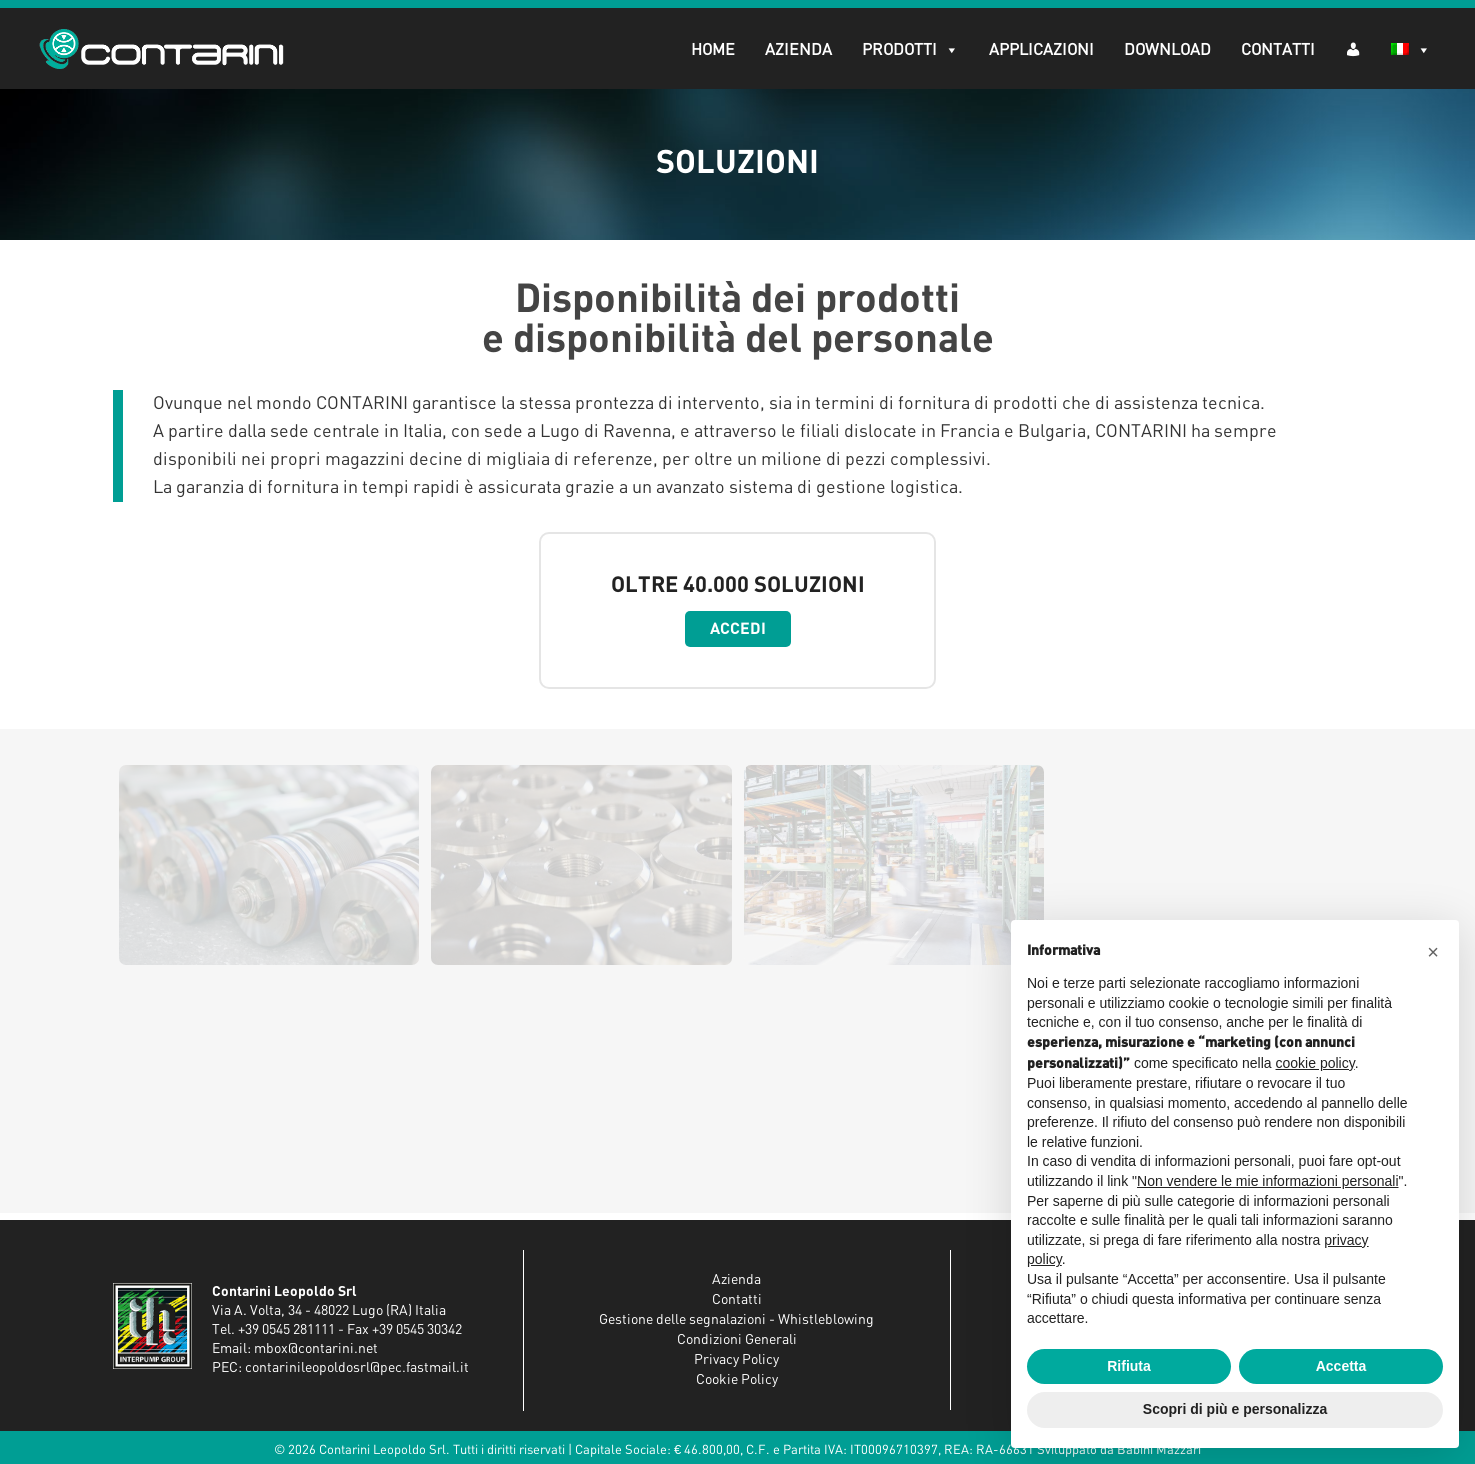 This screenshot has width=1475, height=1464. What do you see at coordinates (736, 1360) in the screenshot?
I see `Privacy Policy` at bounding box center [736, 1360].